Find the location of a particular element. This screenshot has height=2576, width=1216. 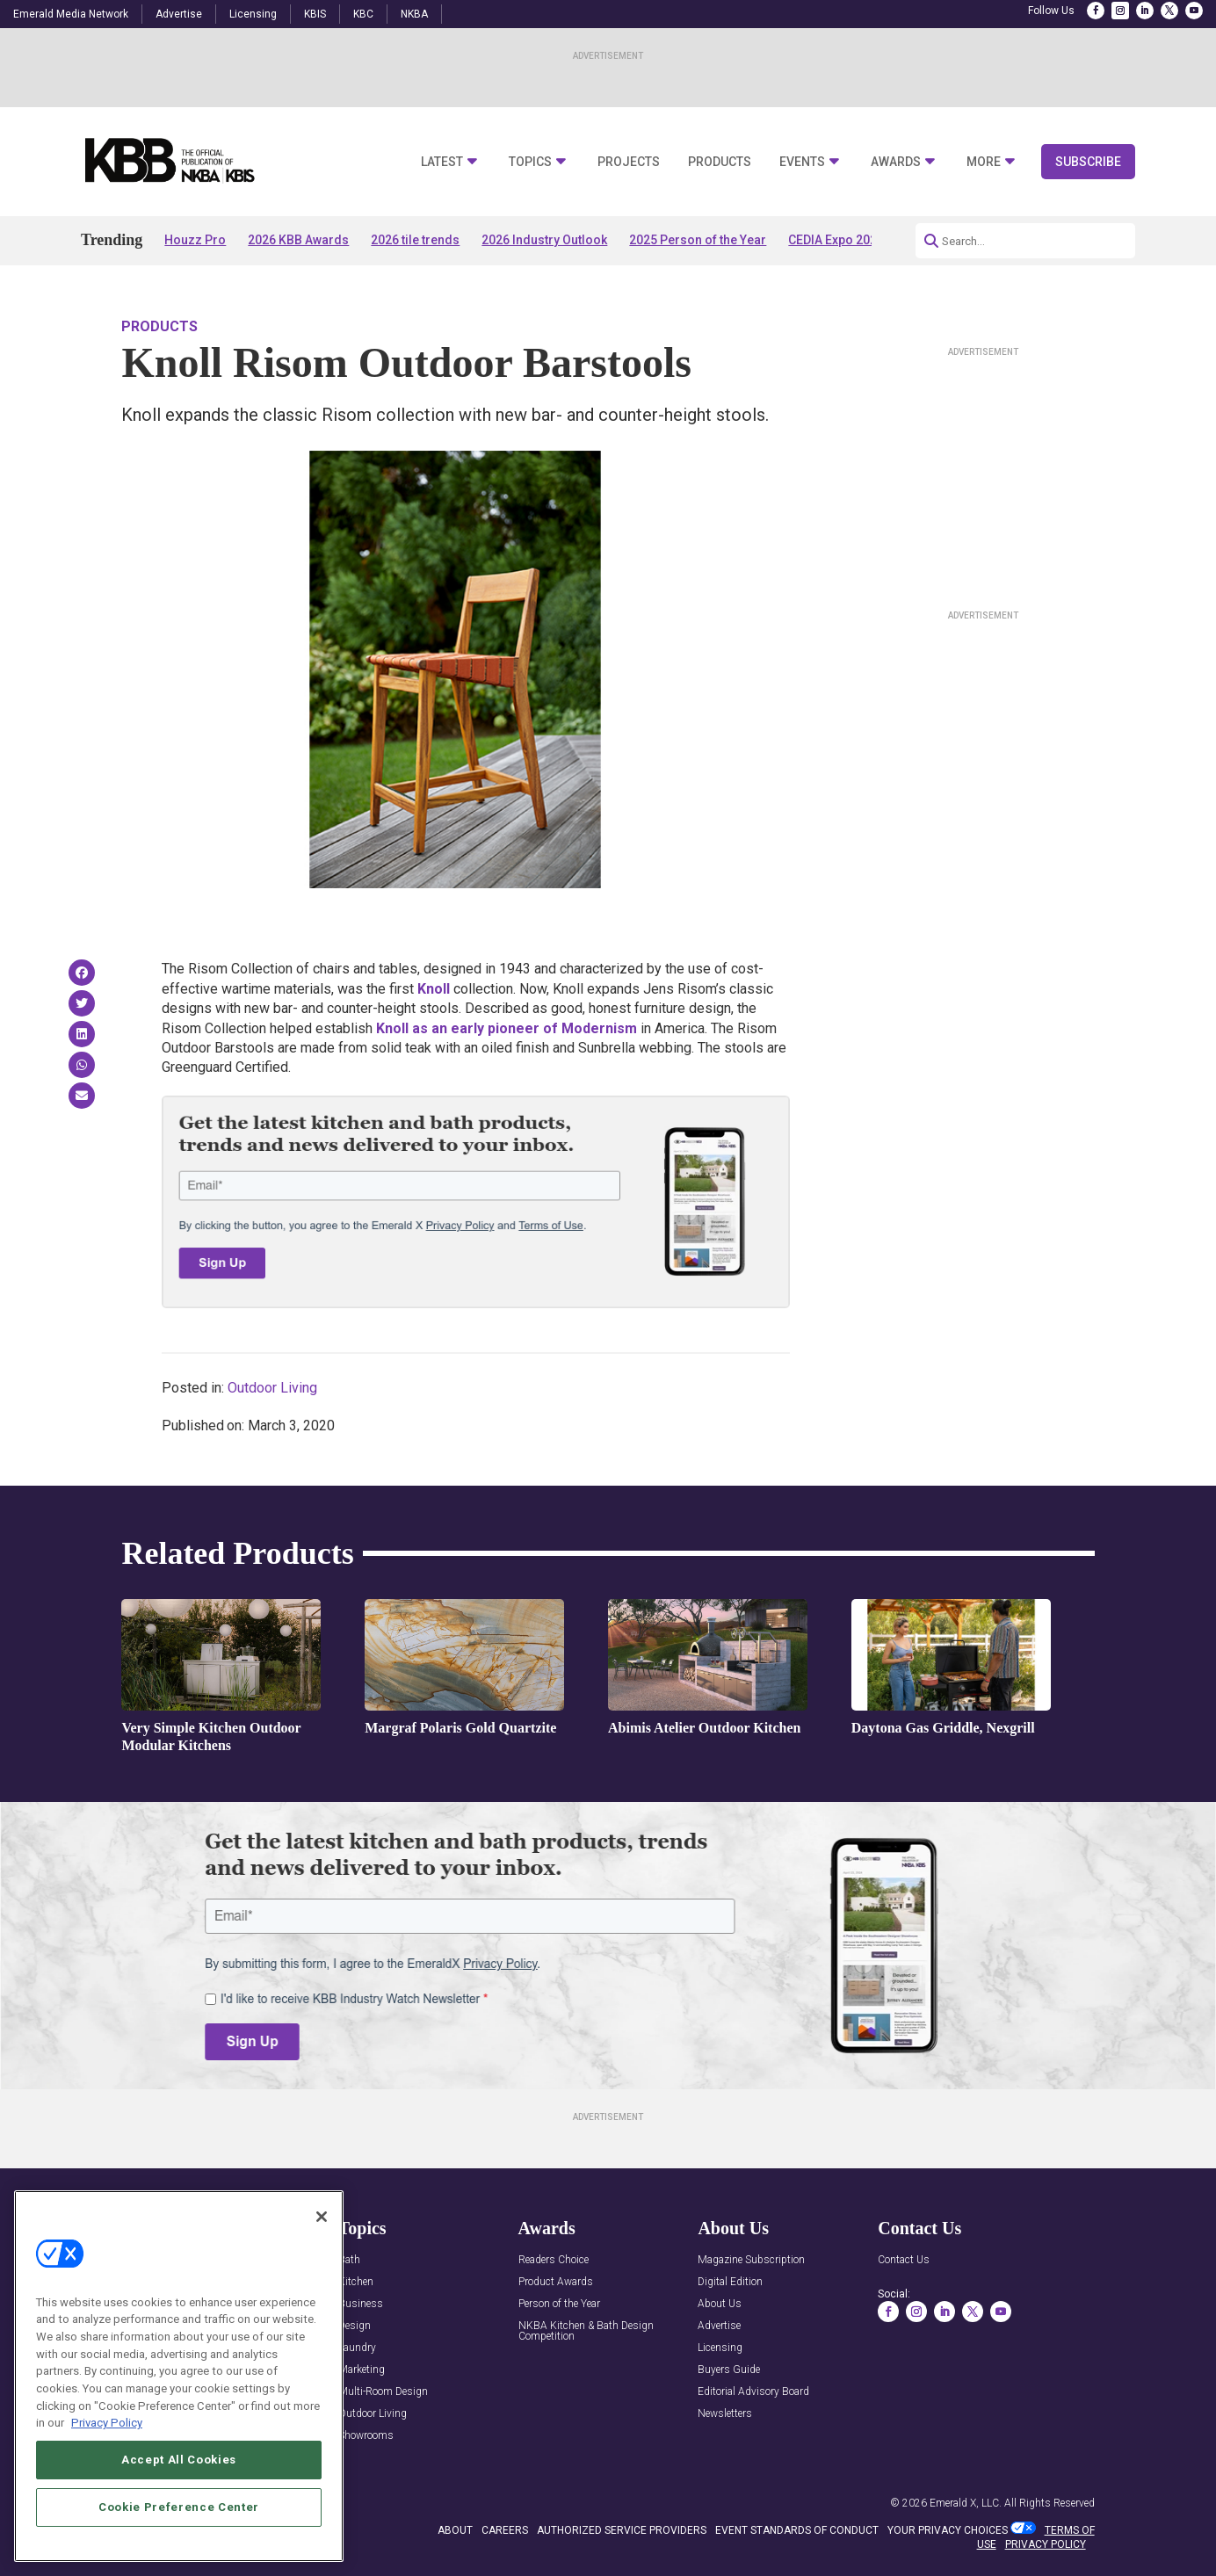

NKBA is located at coordinates (414, 14).